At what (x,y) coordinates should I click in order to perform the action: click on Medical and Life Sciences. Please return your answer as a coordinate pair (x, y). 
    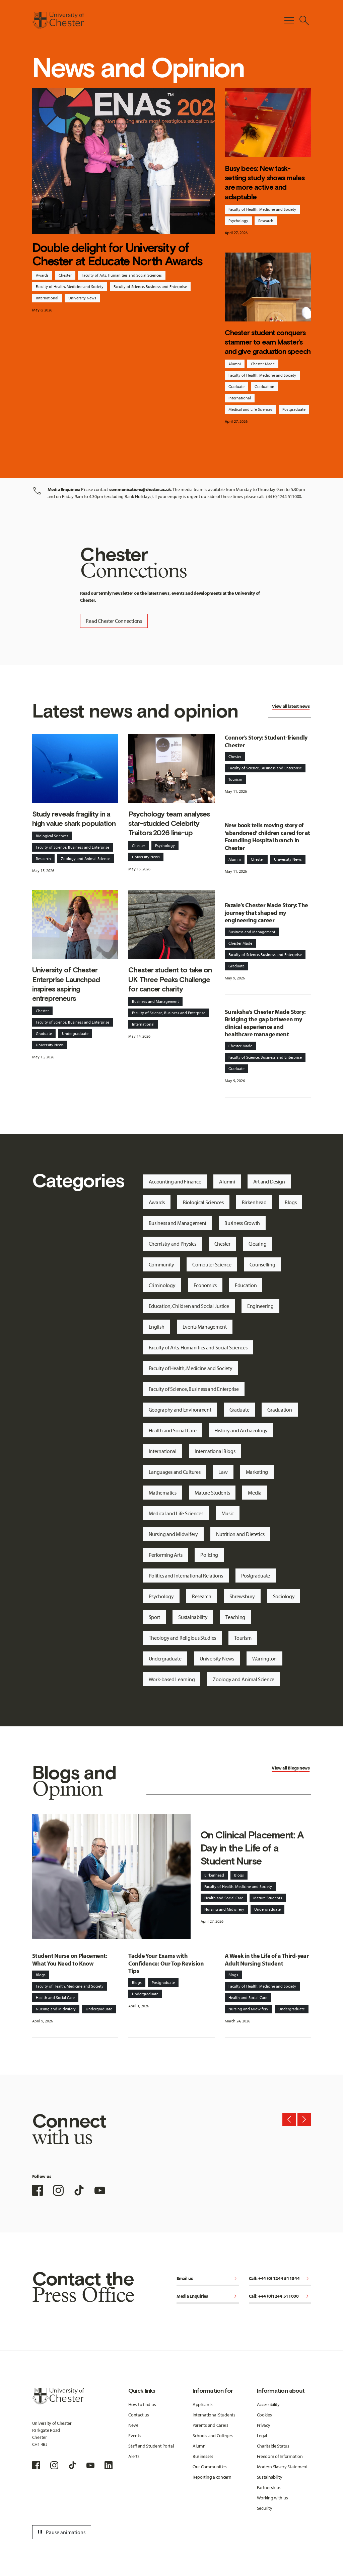
    Looking at the image, I should click on (250, 409).